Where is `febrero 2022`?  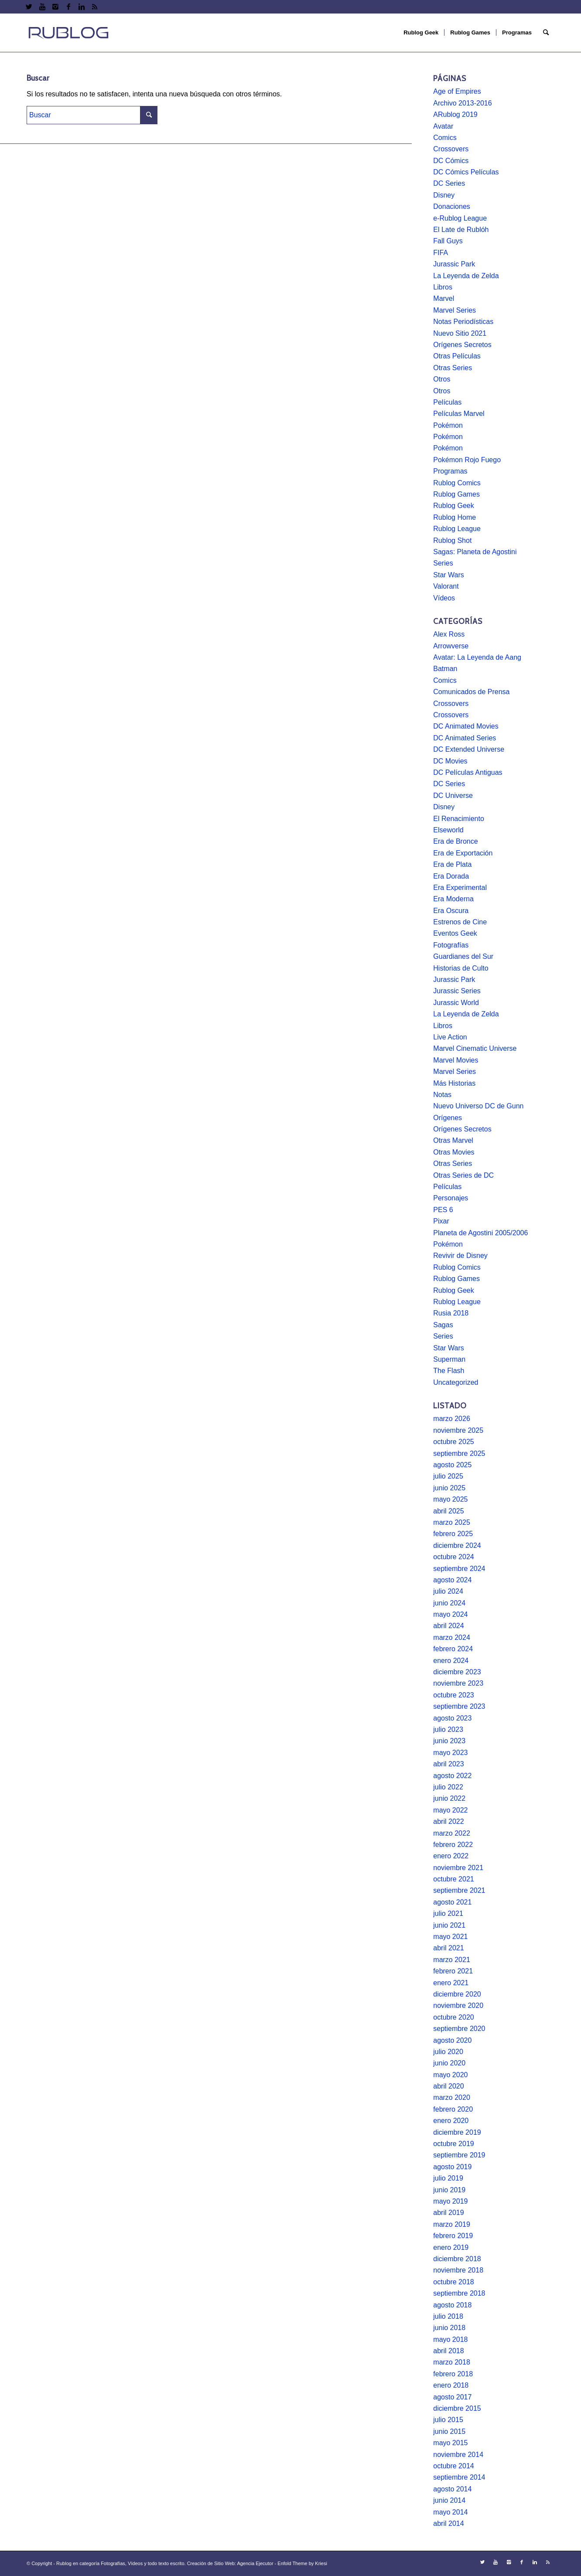
febrero 2022 is located at coordinates (453, 1844).